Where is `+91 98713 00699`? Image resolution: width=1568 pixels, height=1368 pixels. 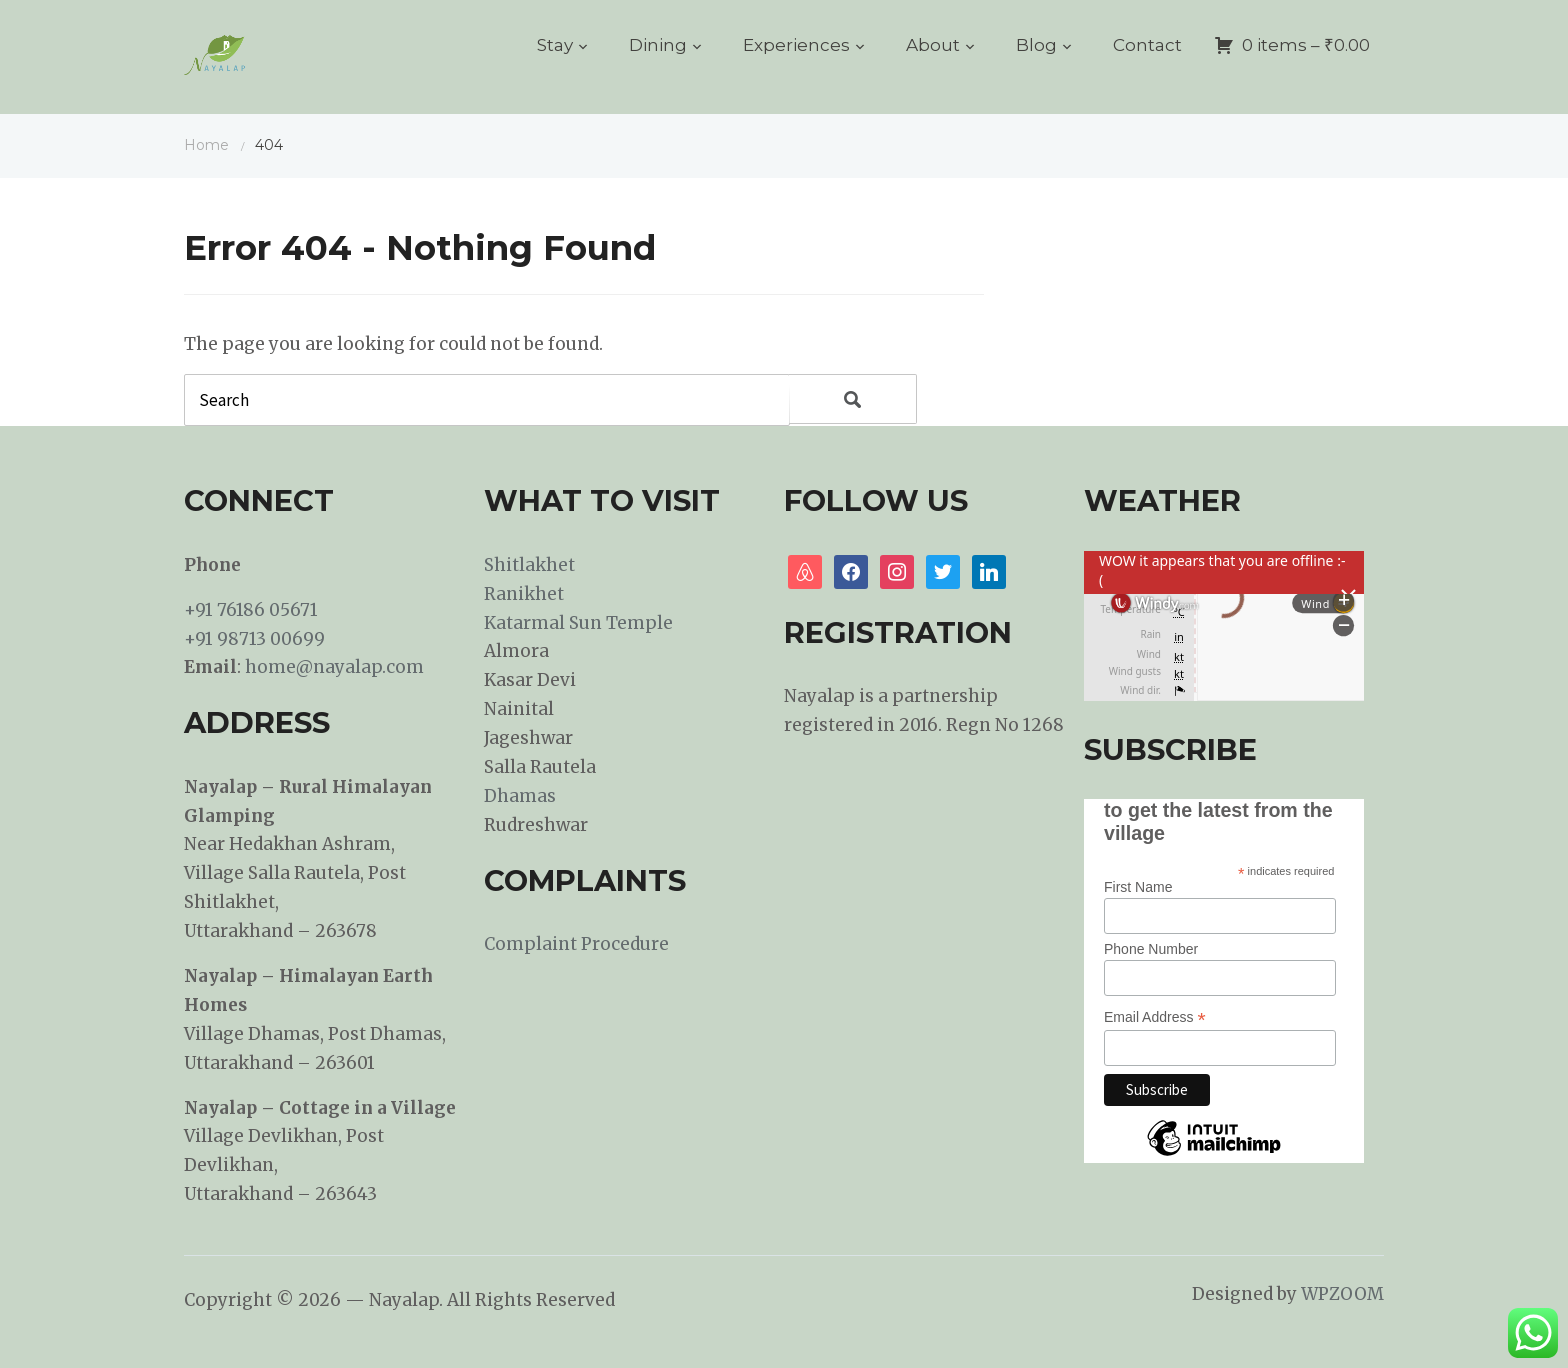
+91 98713 00699 is located at coordinates (254, 639).